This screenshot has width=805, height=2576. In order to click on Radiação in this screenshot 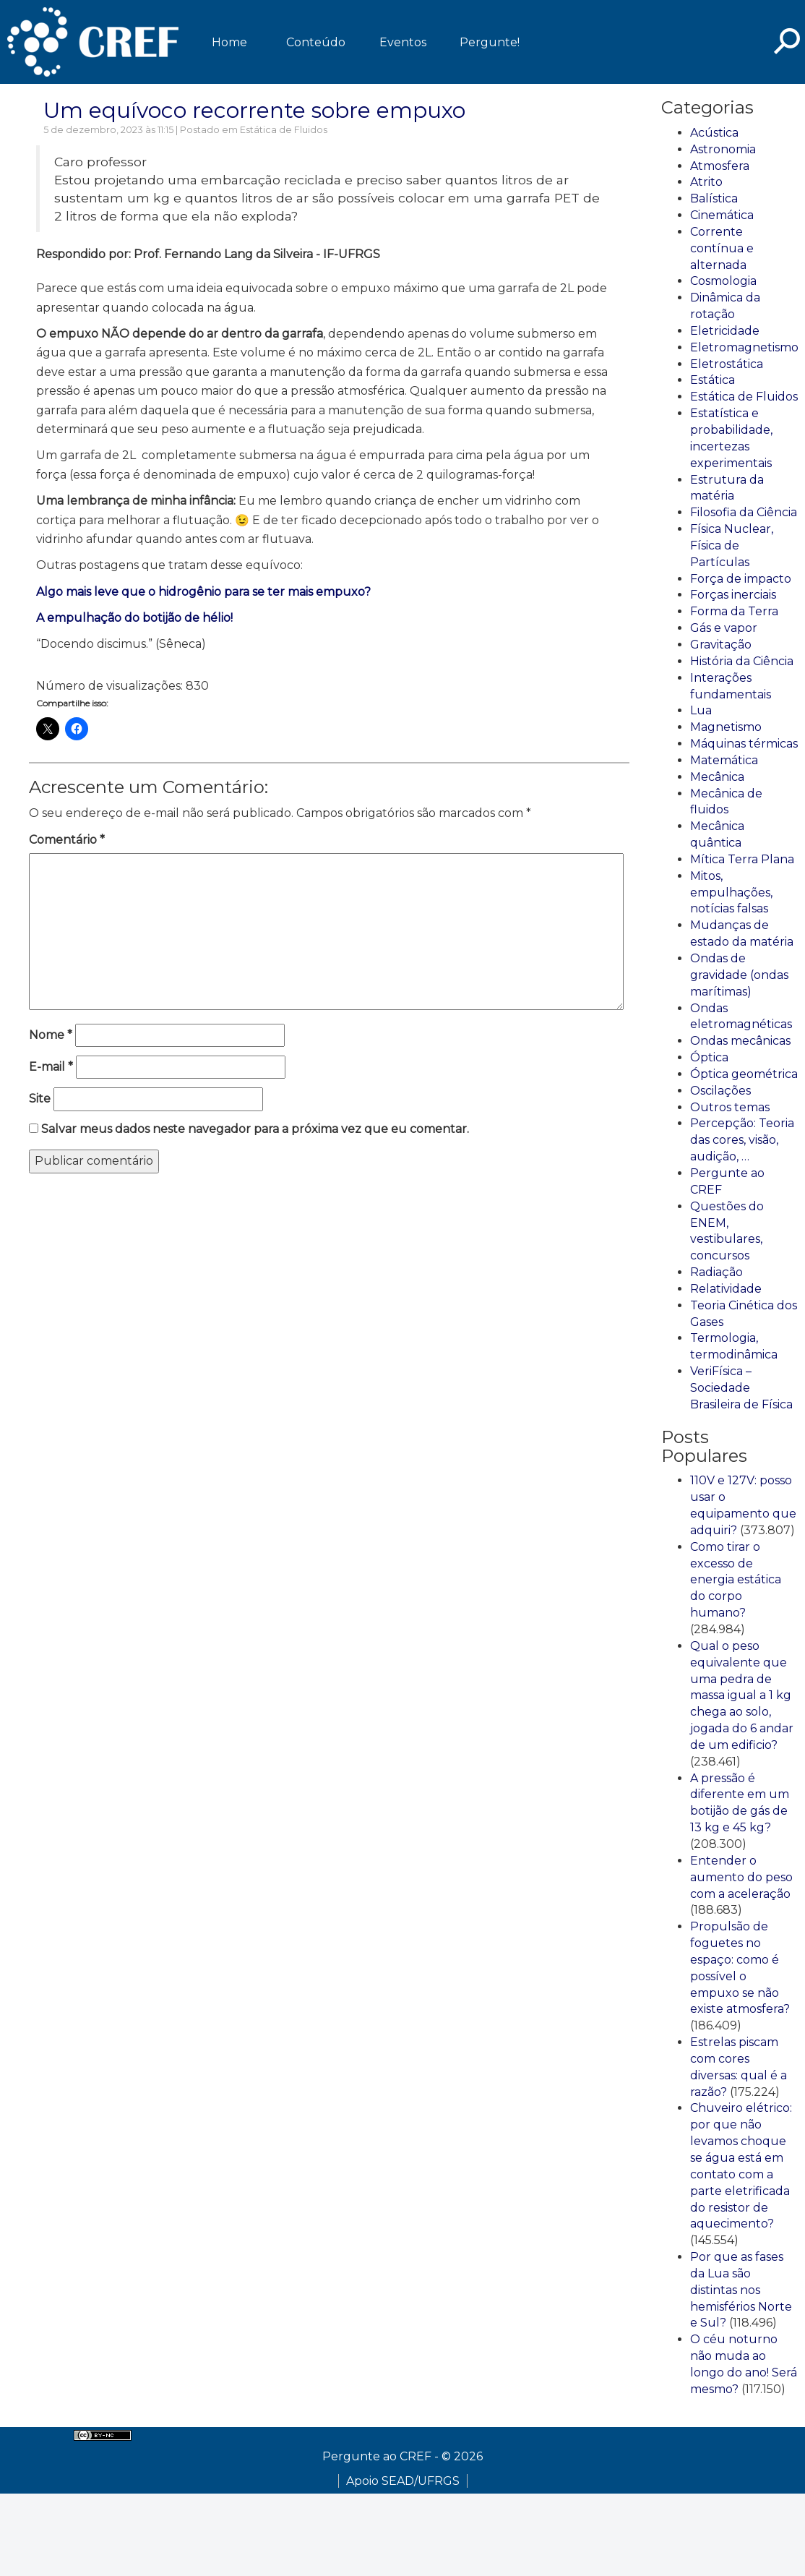, I will do `click(716, 1272)`.